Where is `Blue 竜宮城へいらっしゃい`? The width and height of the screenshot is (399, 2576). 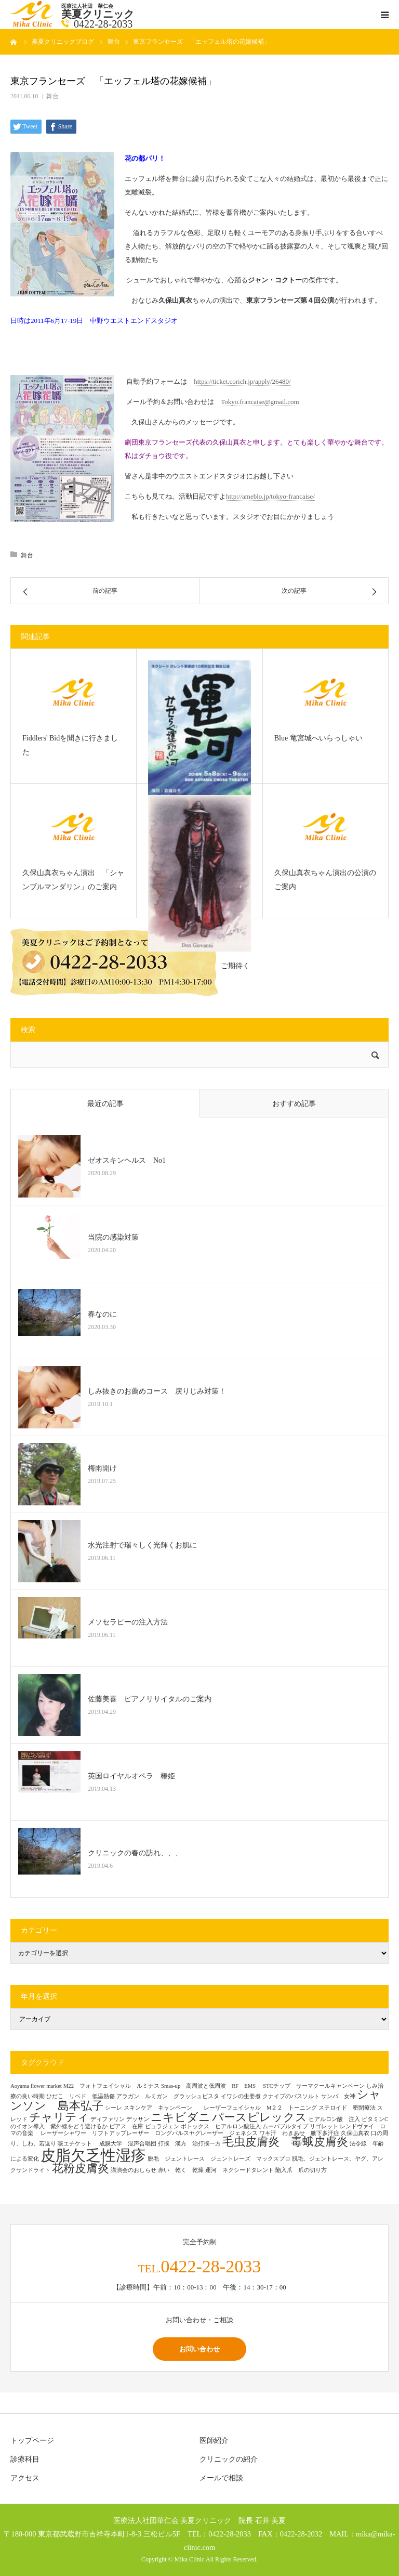 Blue 竜宮城へいらっしゃい is located at coordinates (318, 738).